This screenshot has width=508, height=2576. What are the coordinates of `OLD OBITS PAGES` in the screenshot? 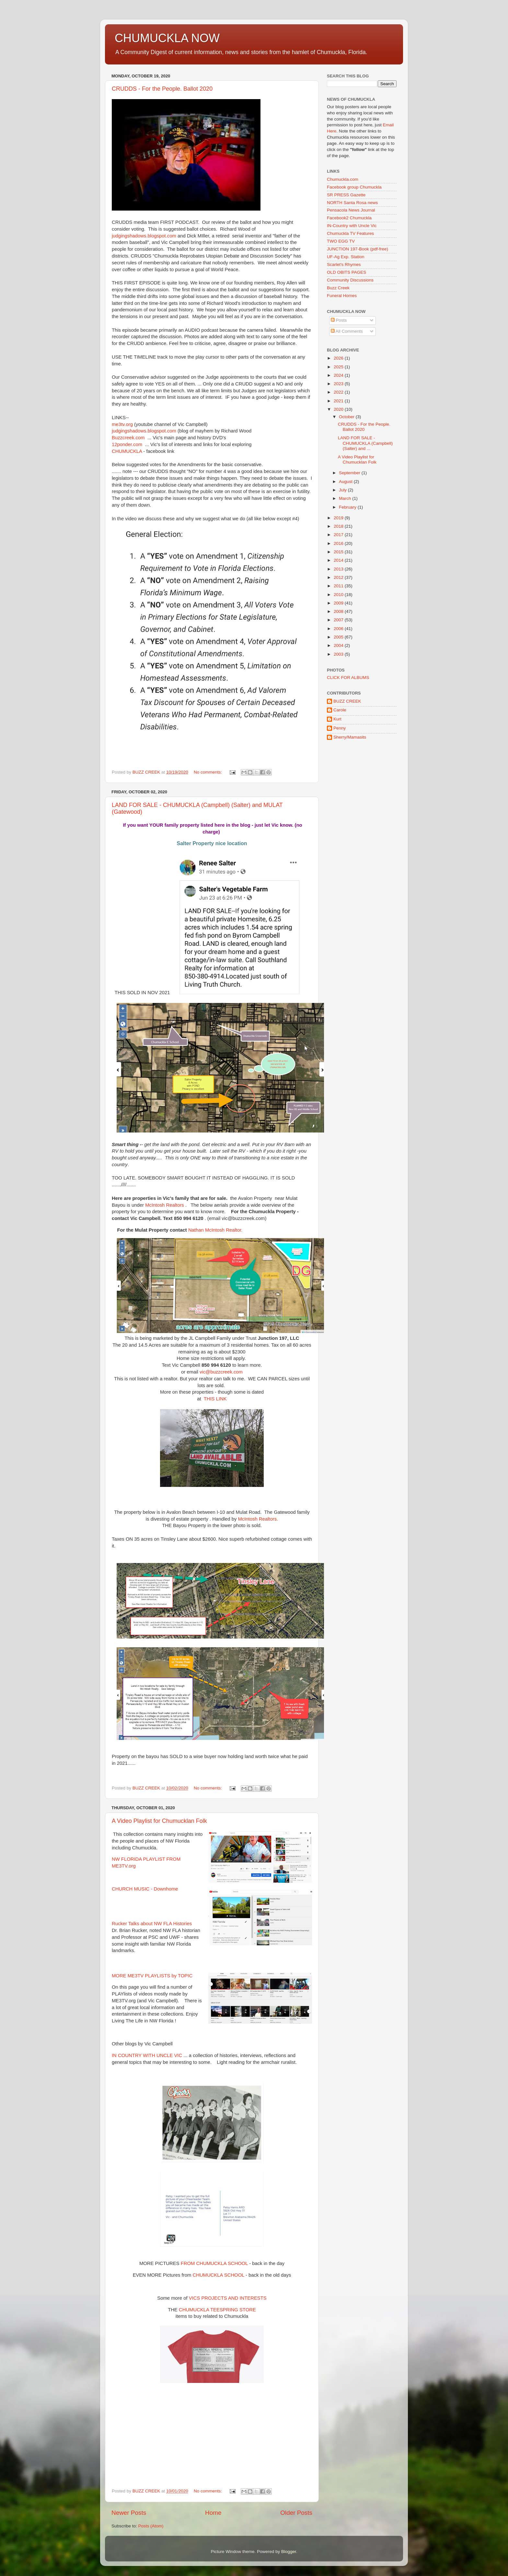 It's located at (346, 272).